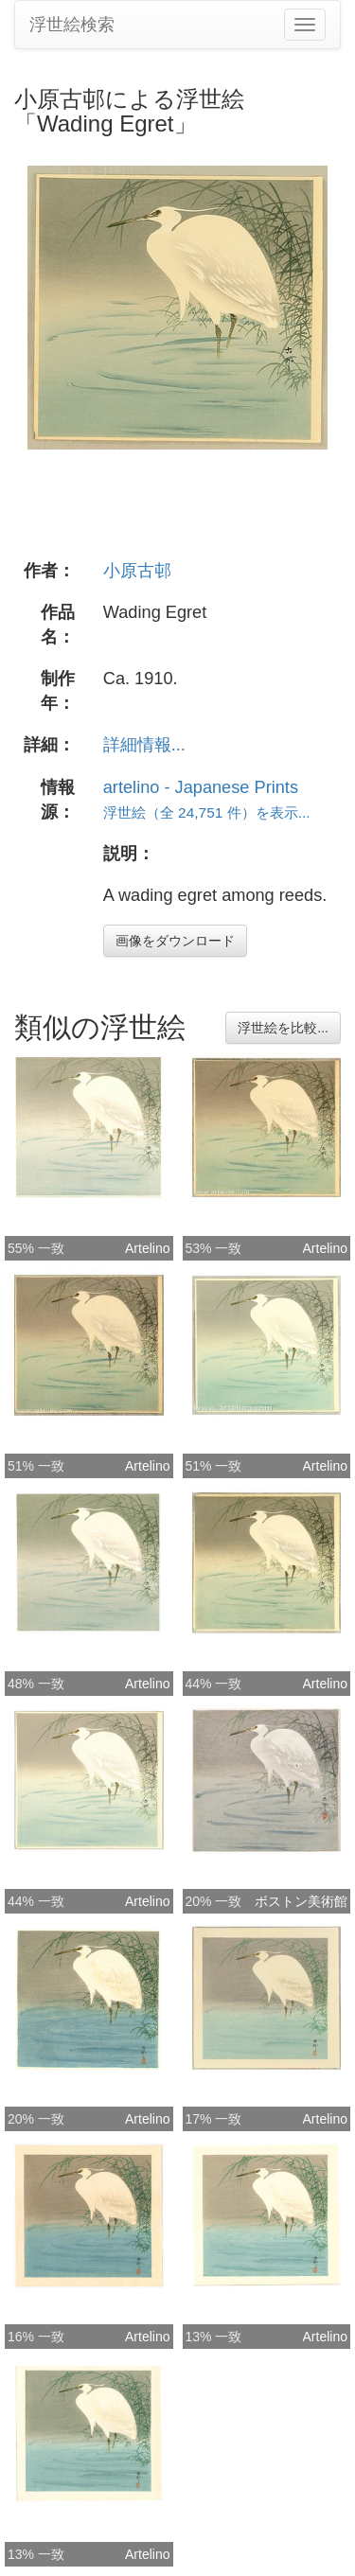 The width and height of the screenshot is (355, 2576). I want to click on 画像をダウンロード, so click(175, 940).